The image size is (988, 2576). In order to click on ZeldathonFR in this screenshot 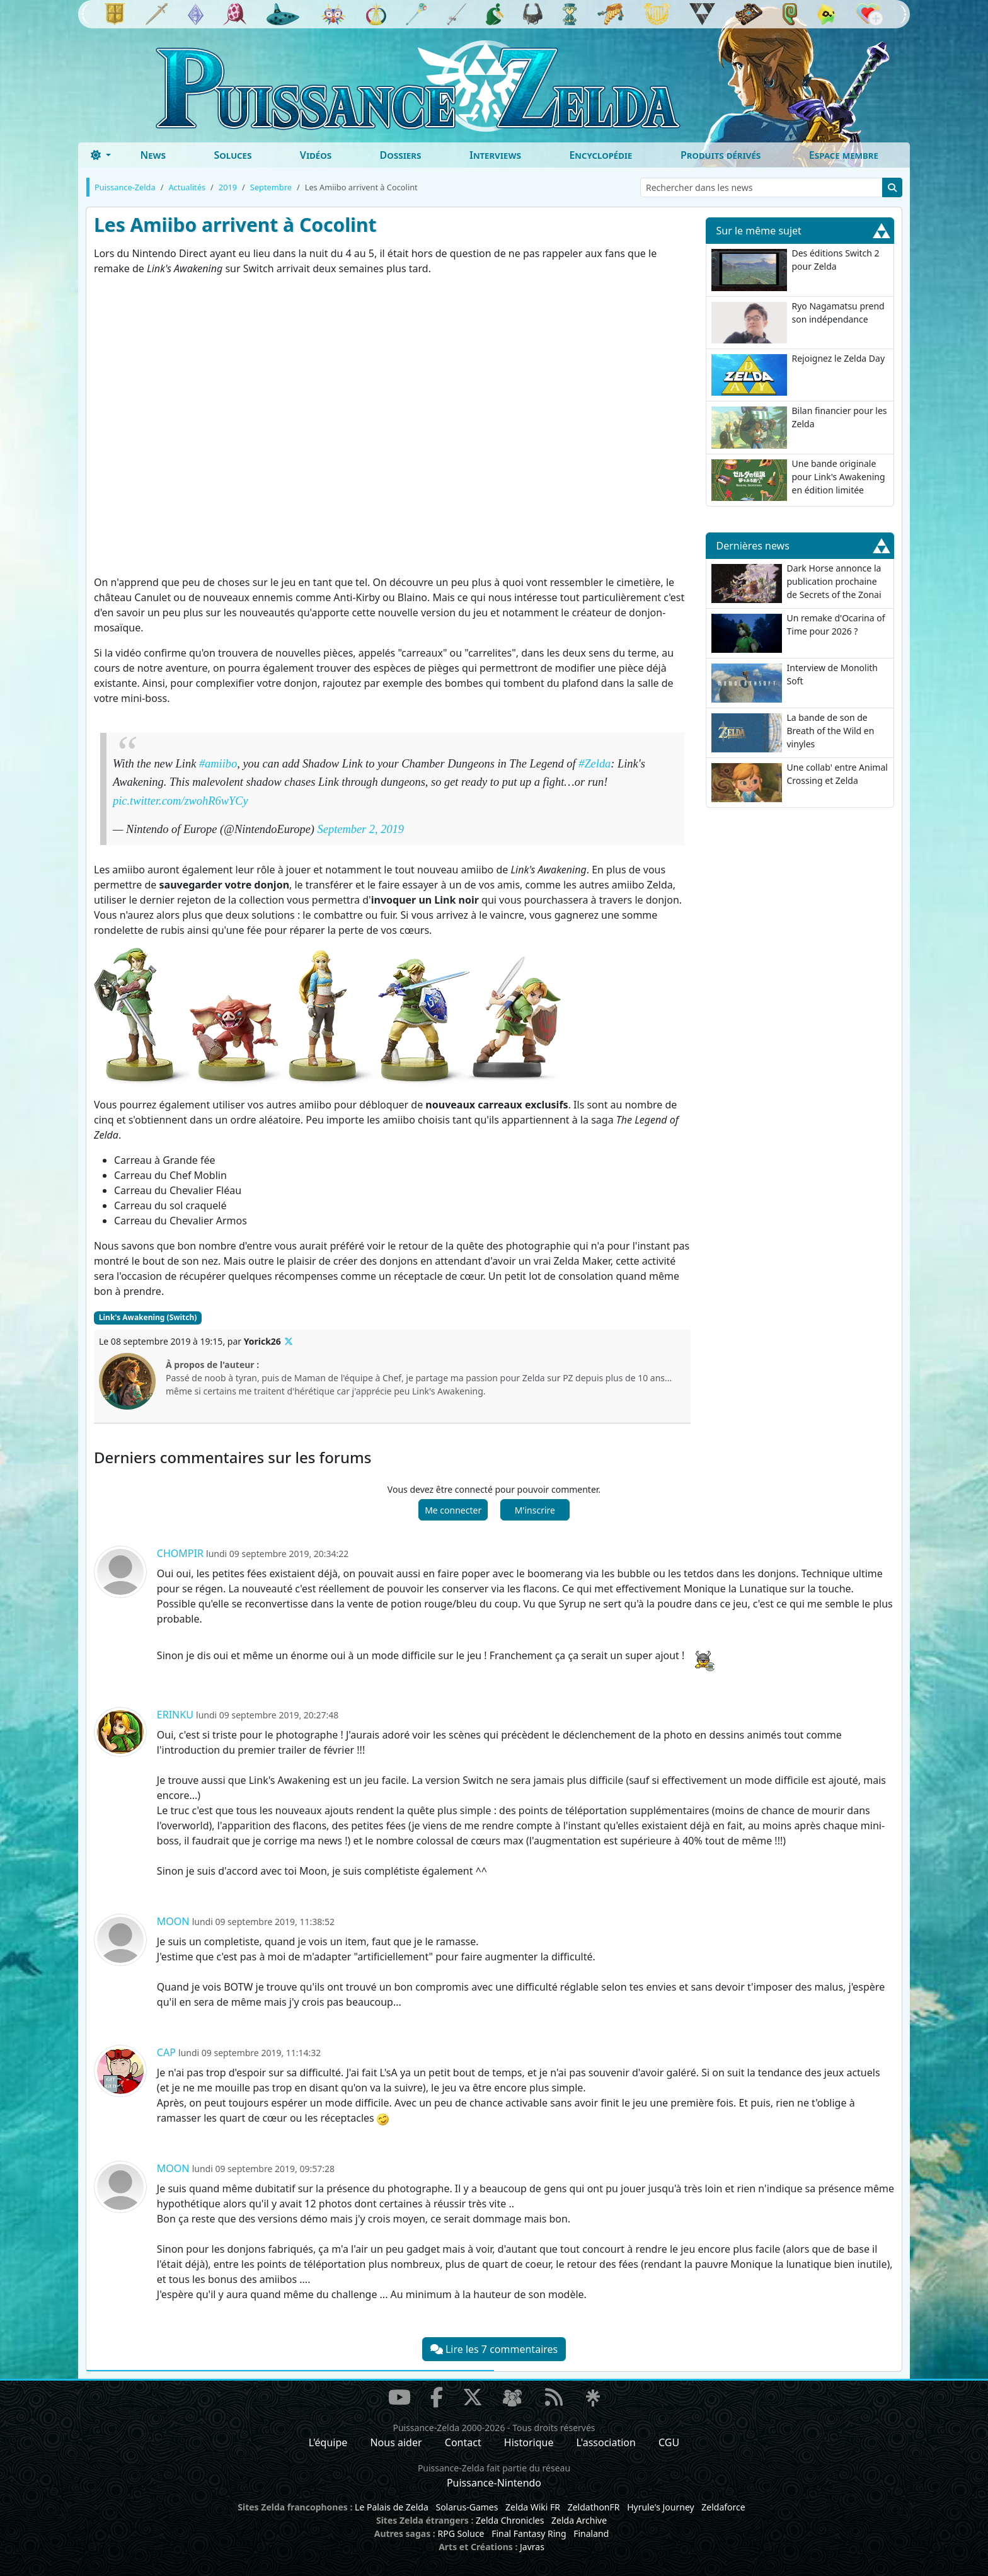, I will do `click(594, 2507)`.